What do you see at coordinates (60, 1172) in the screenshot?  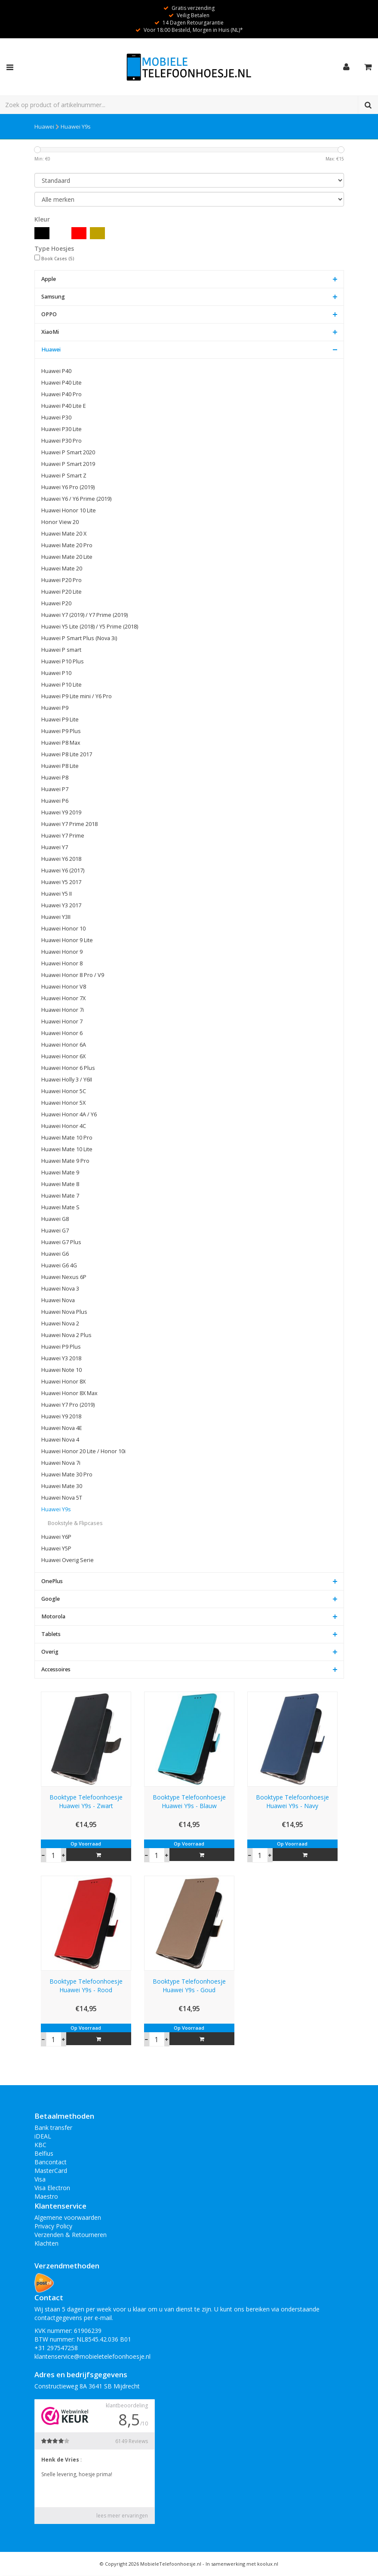 I see `Huawei Mate 9` at bounding box center [60, 1172].